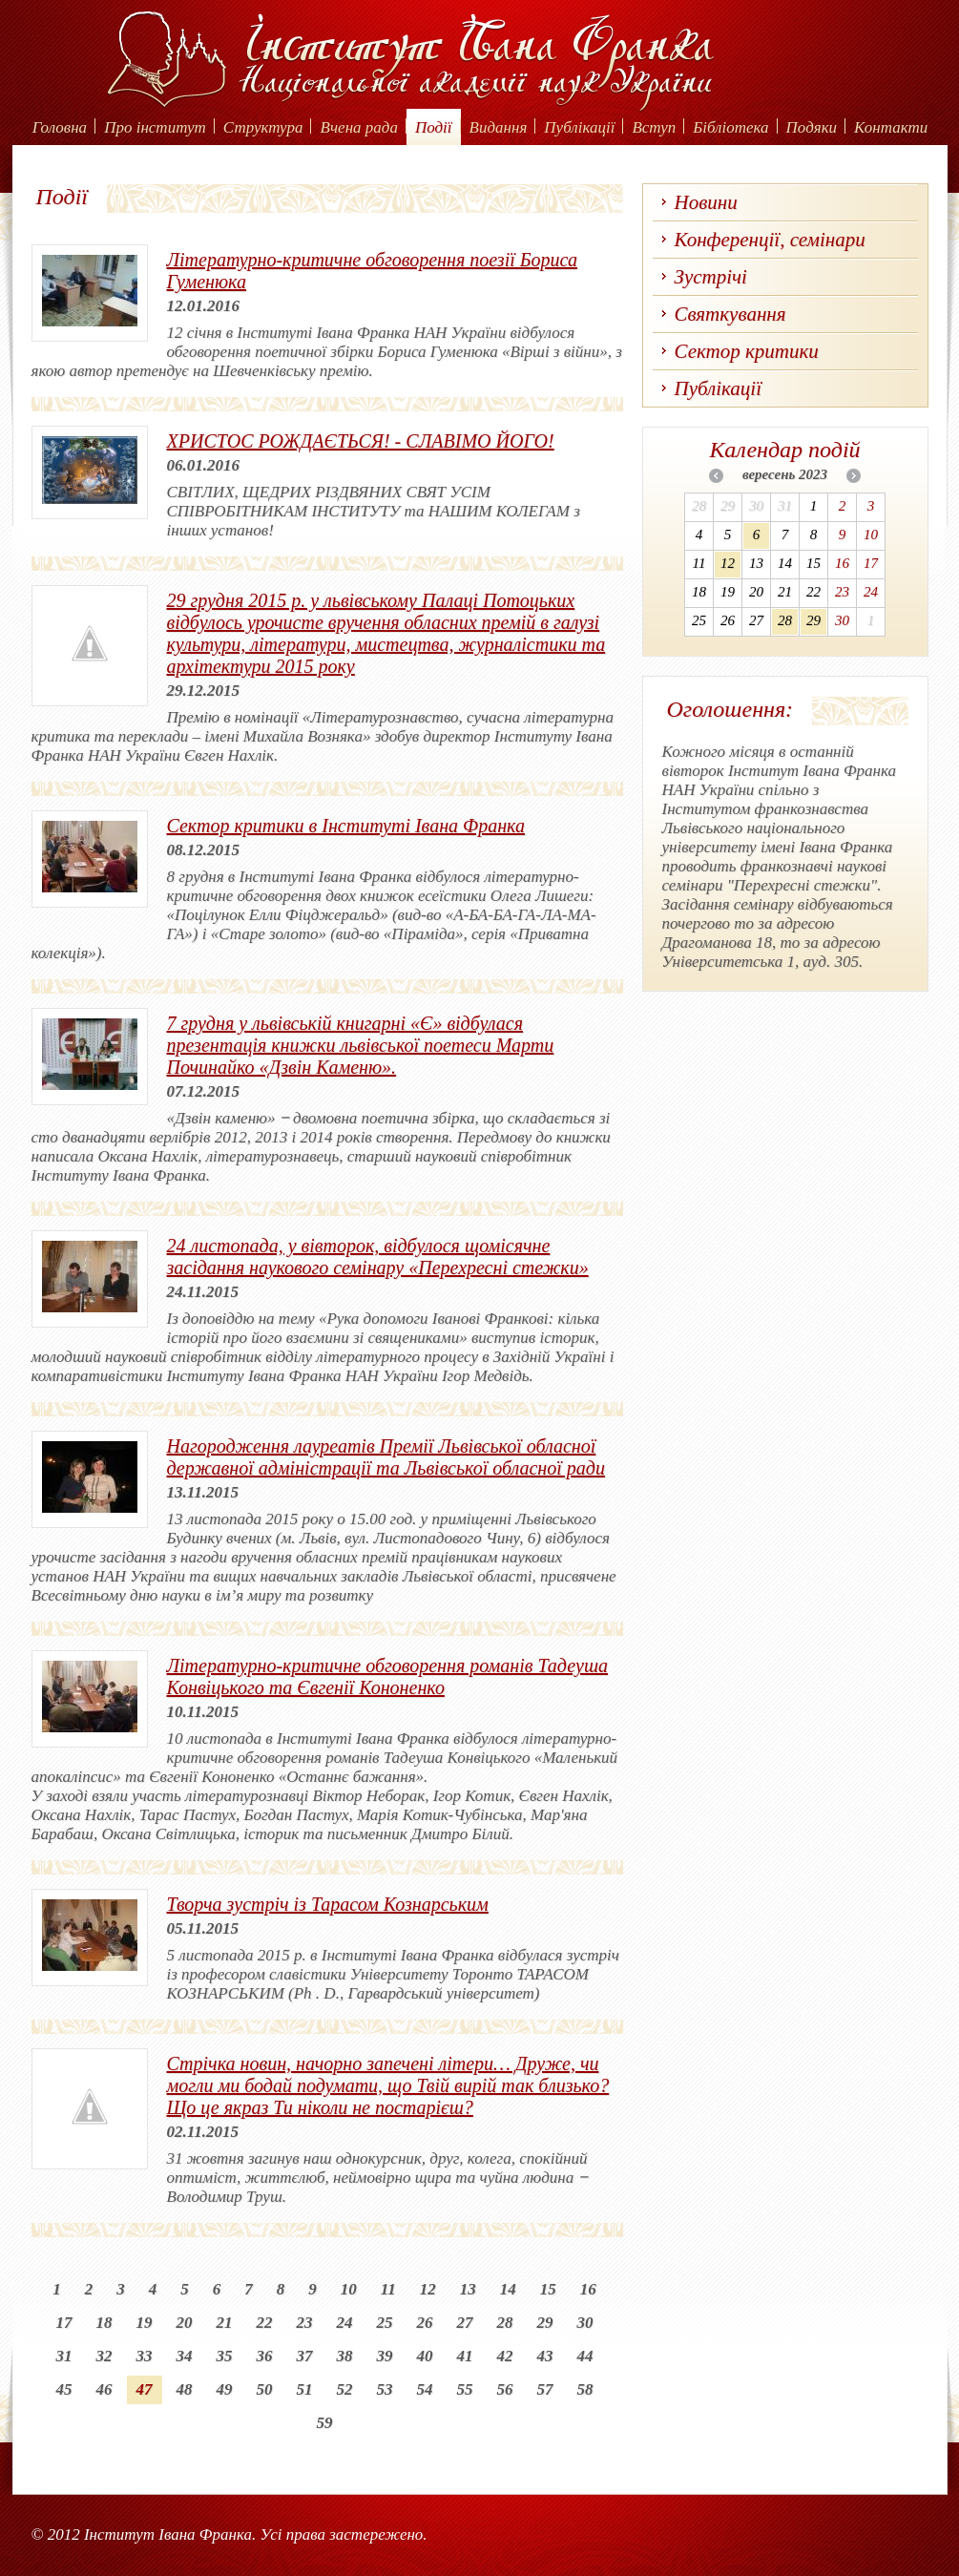 The width and height of the screenshot is (959, 2576). What do you see at coordinates (465, 2389) in the screenshot?
I see `55` at bounding box center [465, 2389].